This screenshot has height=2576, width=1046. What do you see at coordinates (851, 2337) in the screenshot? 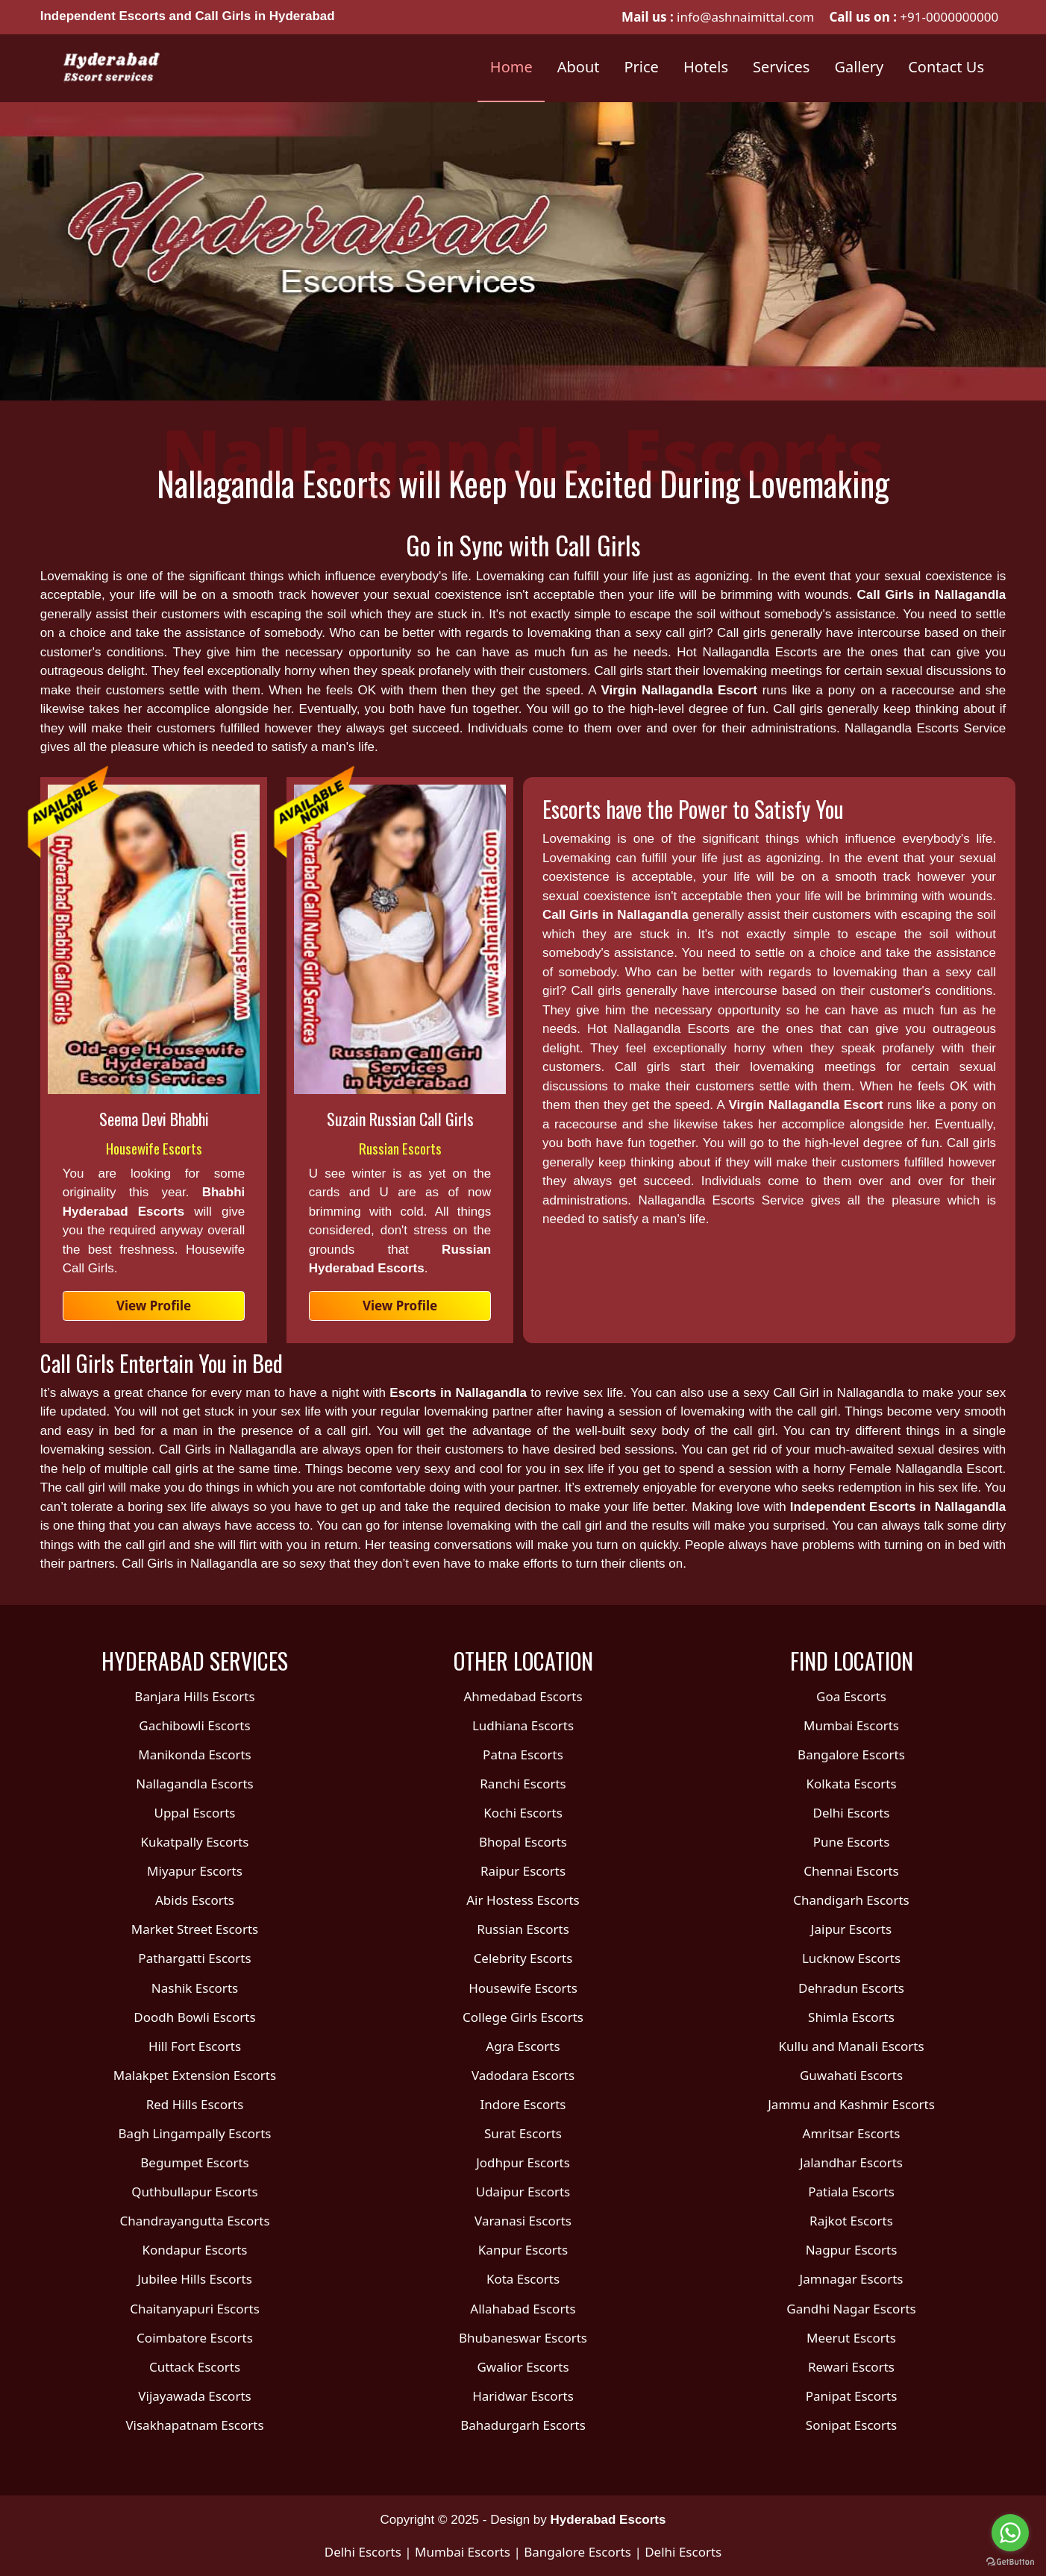
I see `Meerut Escorts` at bounding box center [851, 2337].